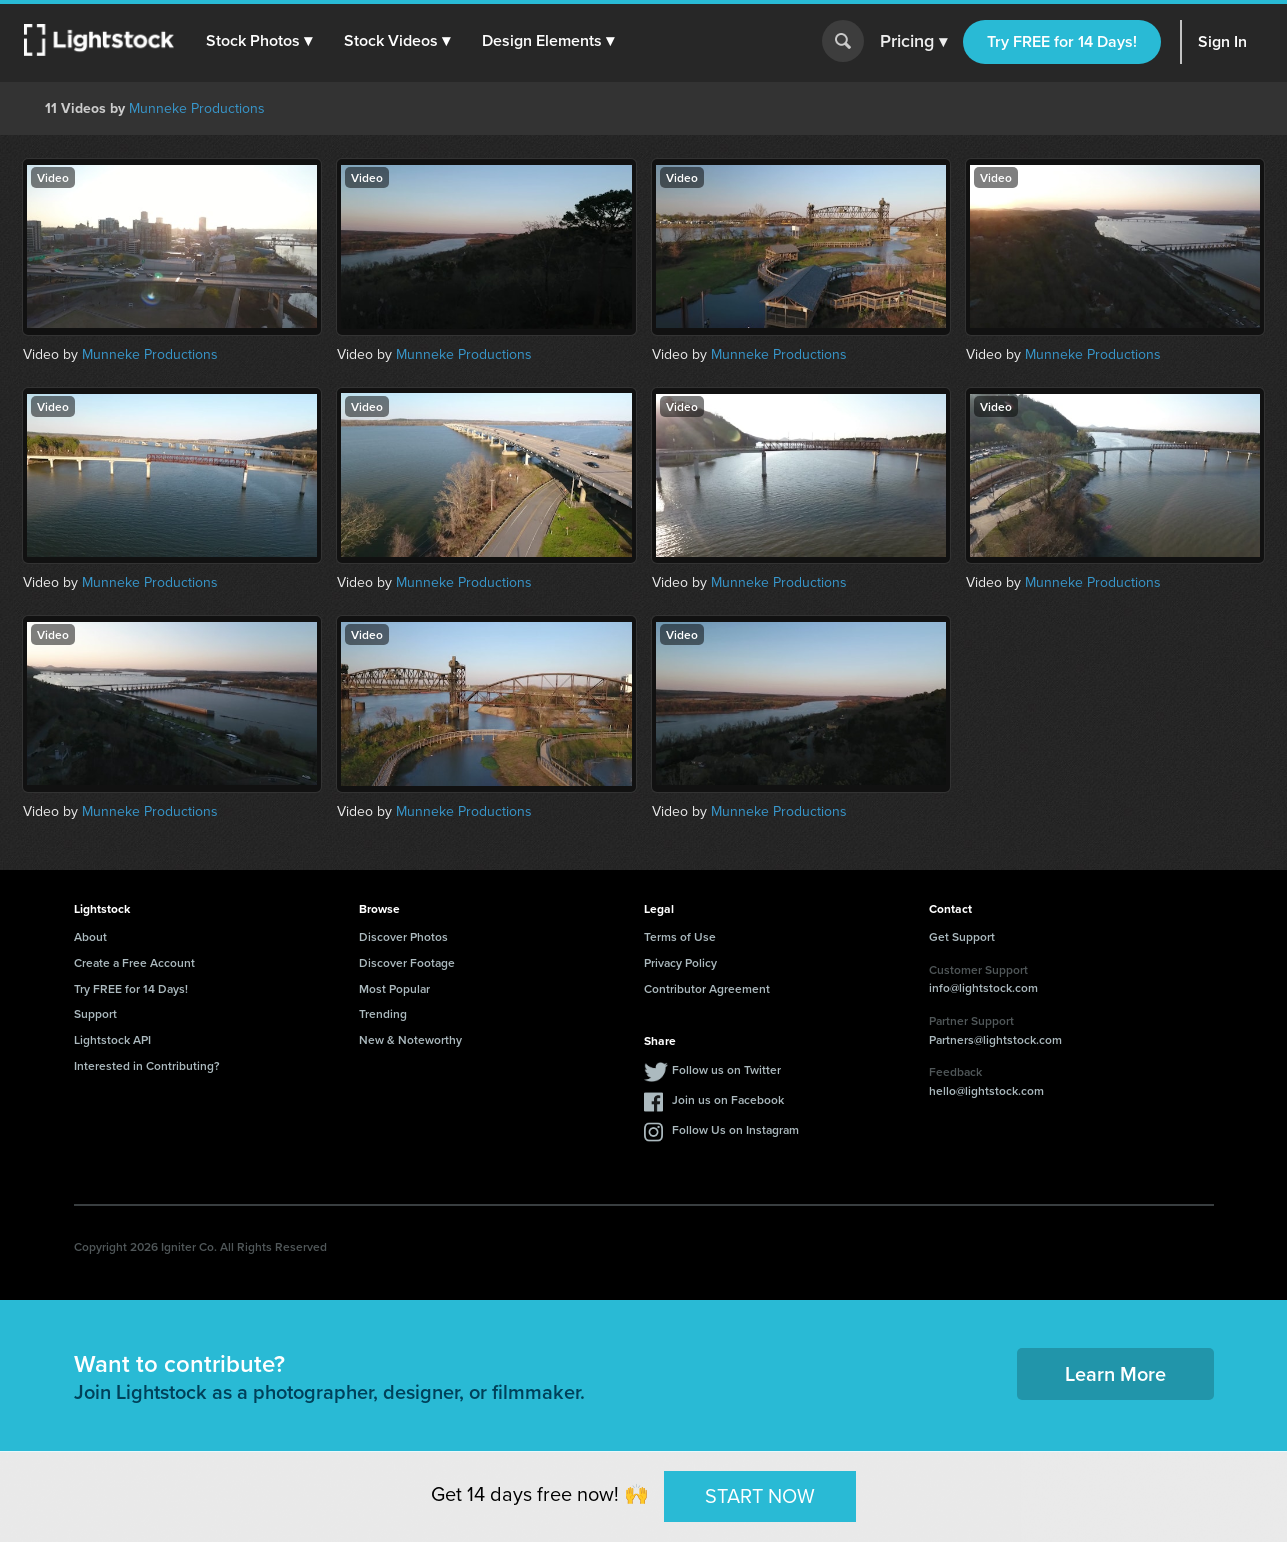  What do you see at coordinates (680, 962) in the screenshot?
I see `Privacy Policy` at bounding box center [680, 962].